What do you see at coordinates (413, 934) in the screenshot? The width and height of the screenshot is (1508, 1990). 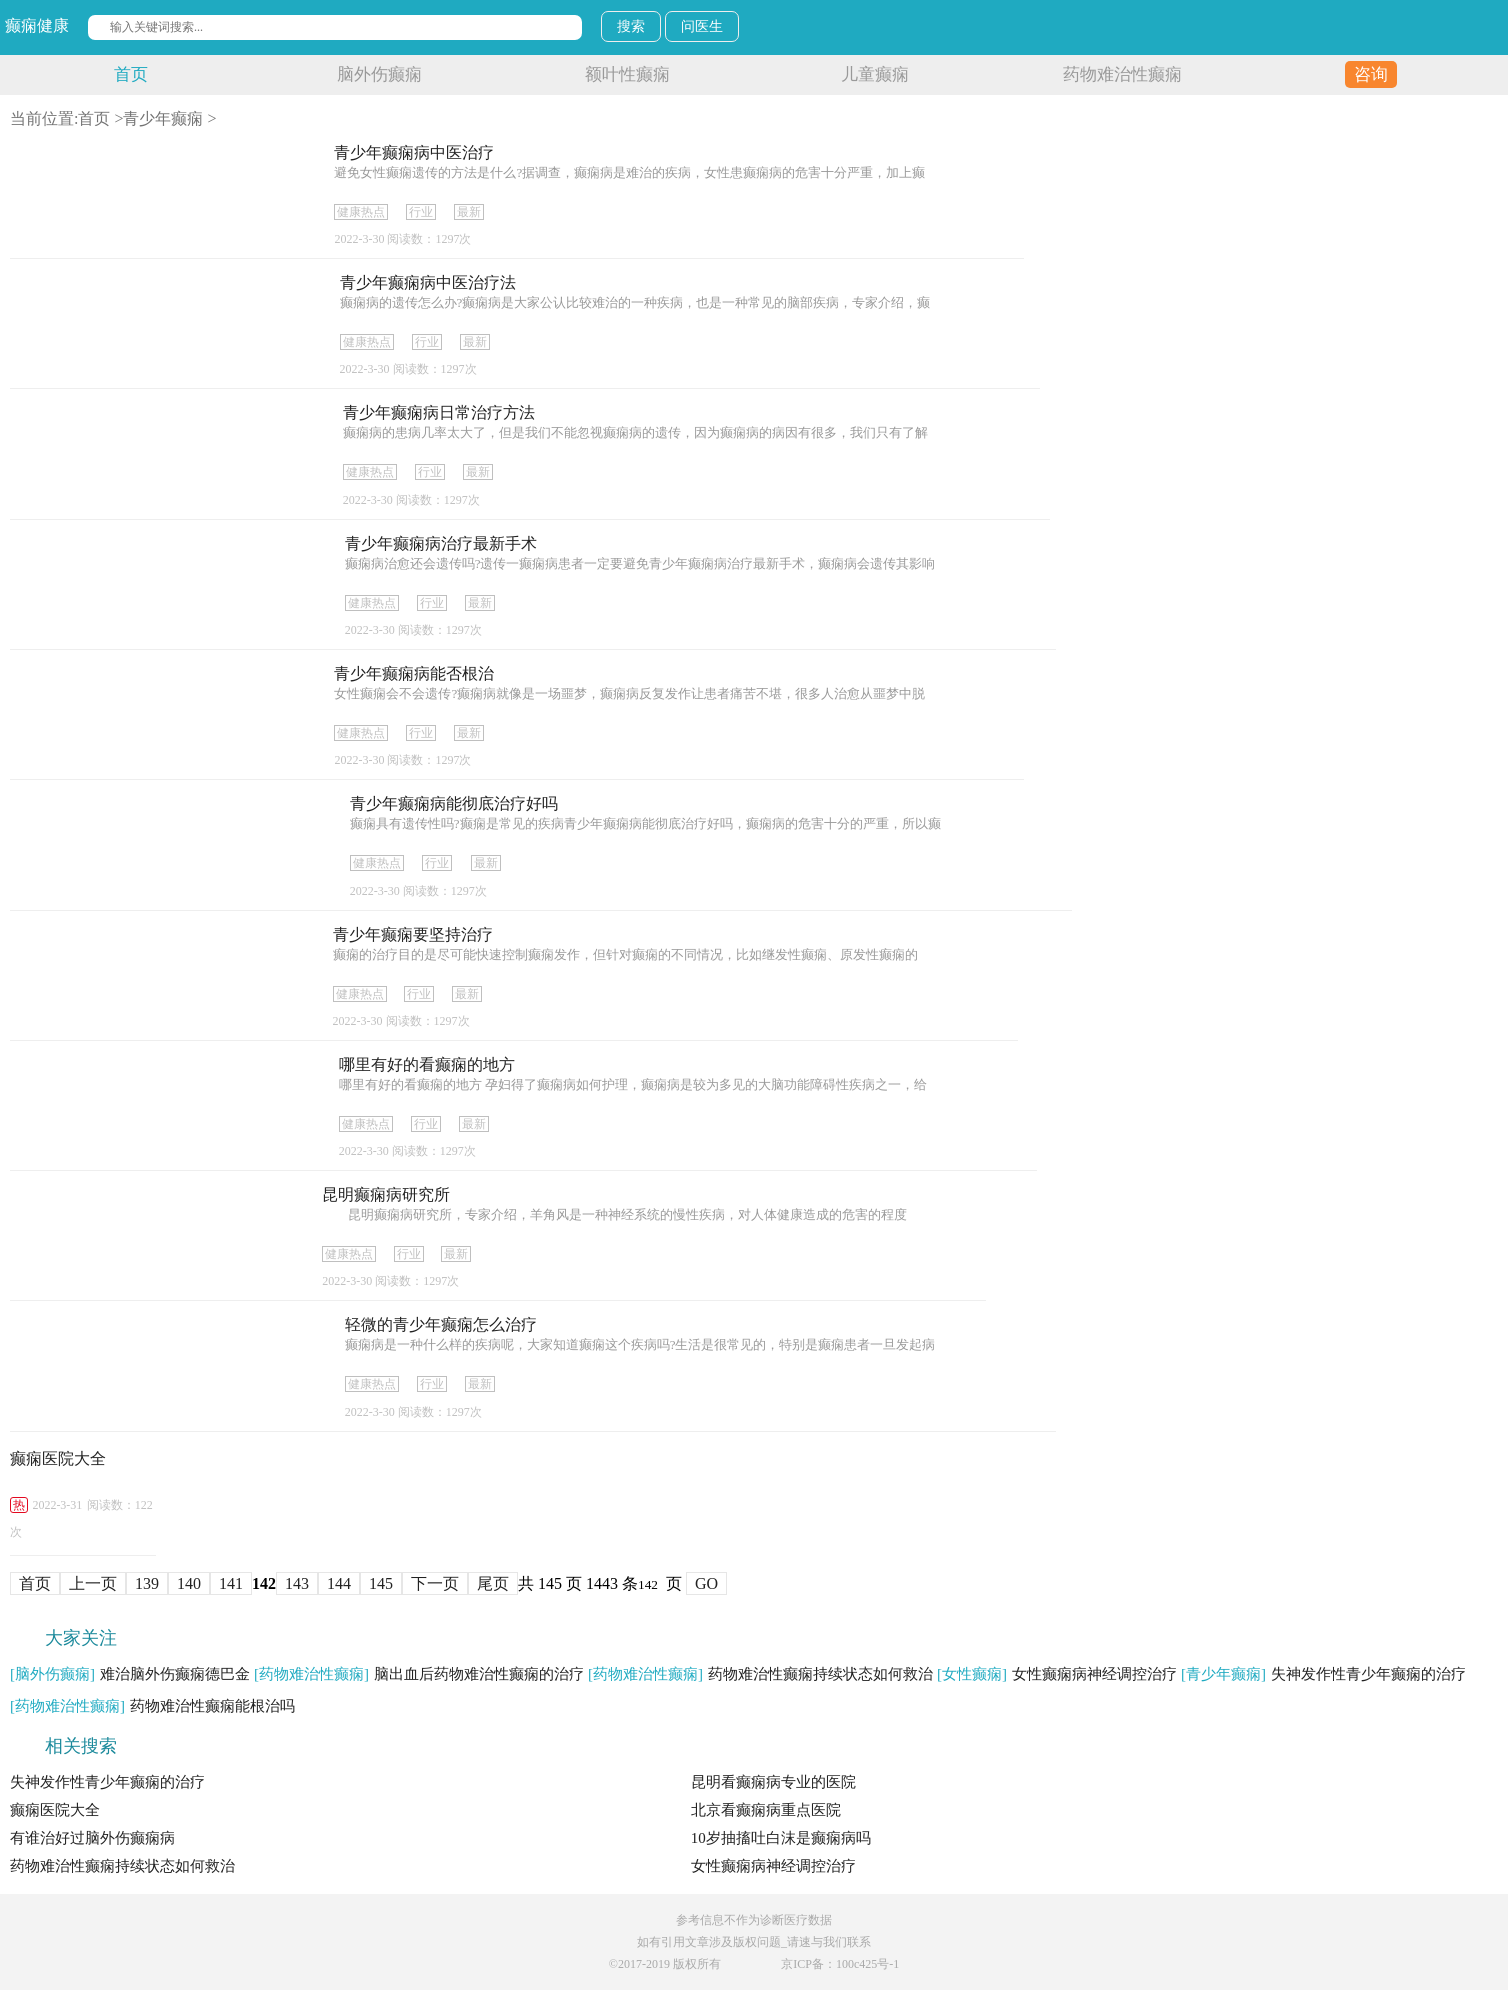 I see `青少年癫痫要坚持治疗` at bounding box center [413, 934].